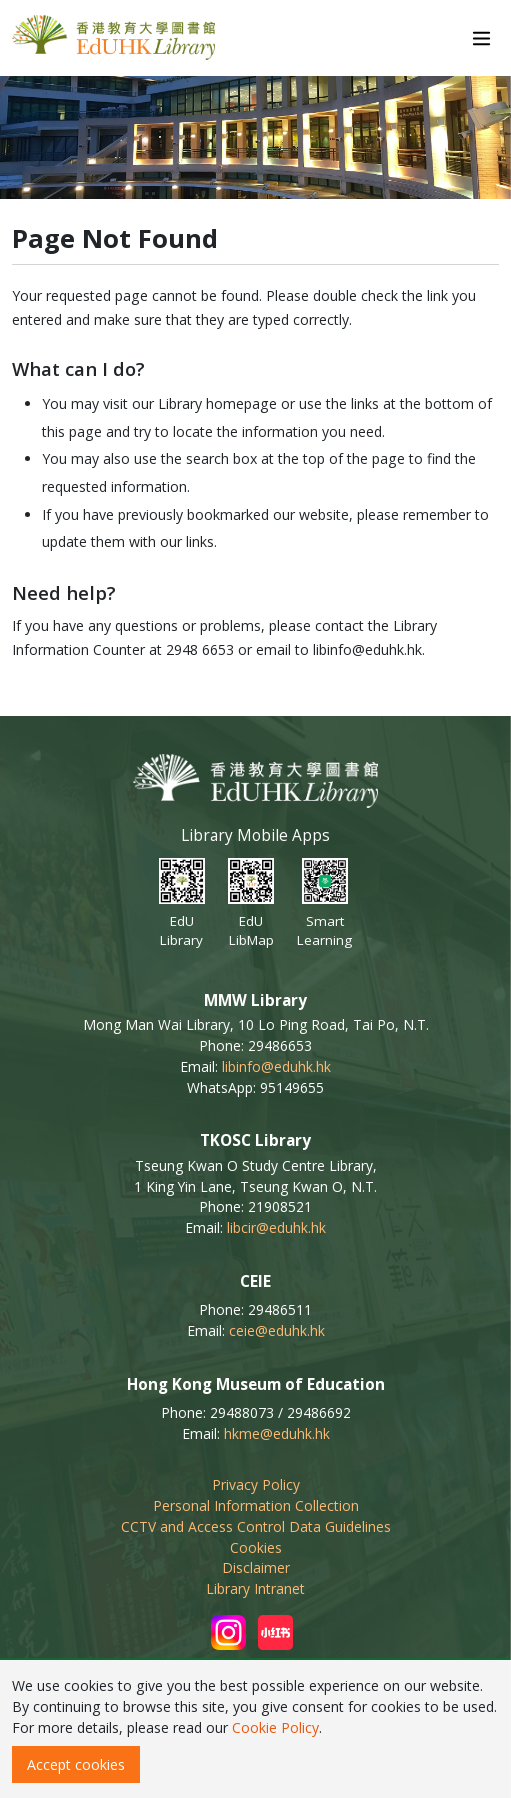  What do you see at coordinates (76, 1764) in the screenshot?
I see `Accept cookies` at bounding box center [76, 1764].